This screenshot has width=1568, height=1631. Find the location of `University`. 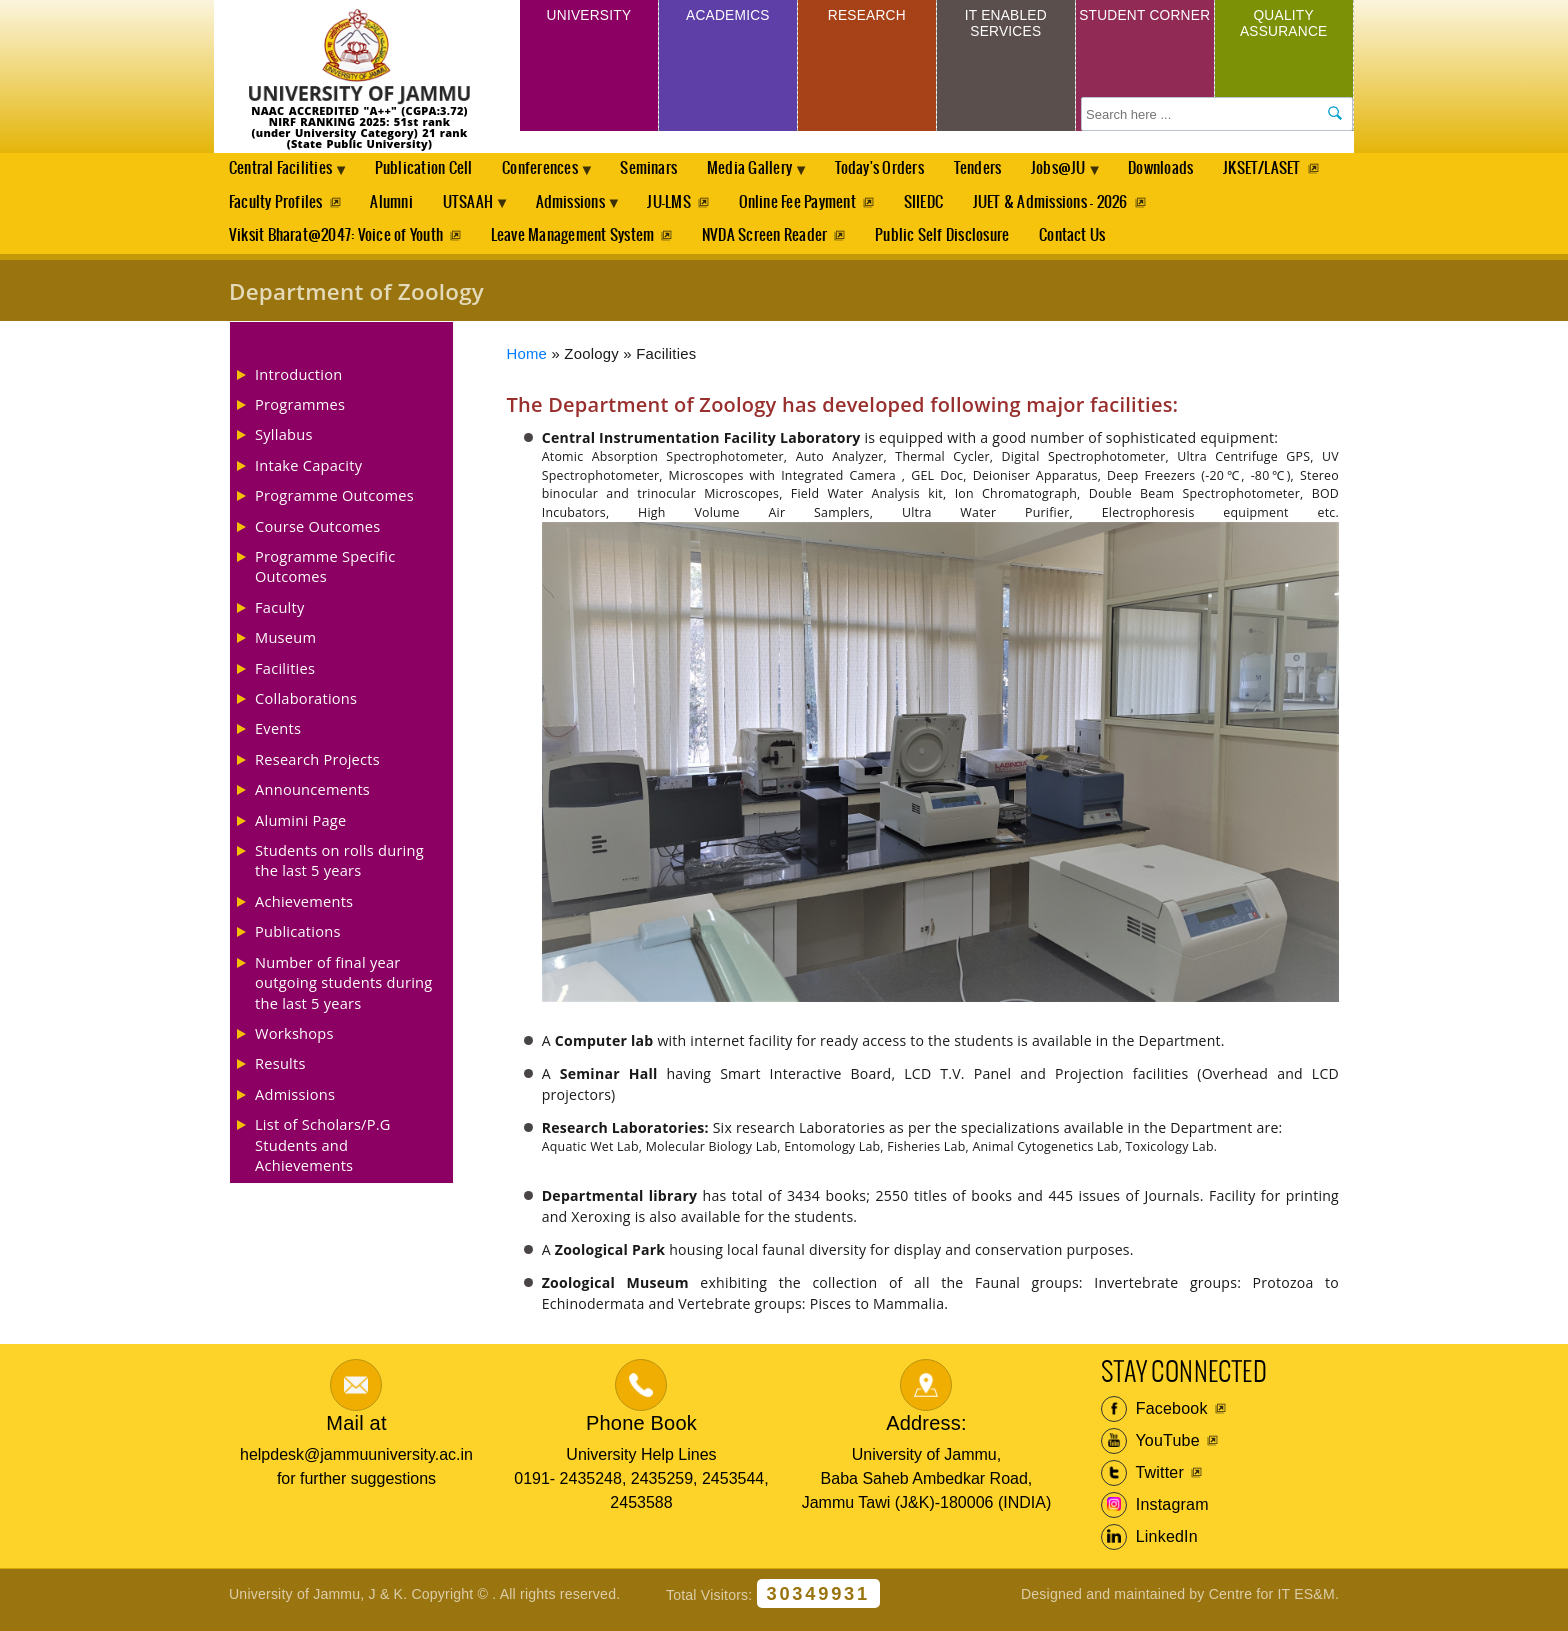

University is located at coordinates (589, 18).